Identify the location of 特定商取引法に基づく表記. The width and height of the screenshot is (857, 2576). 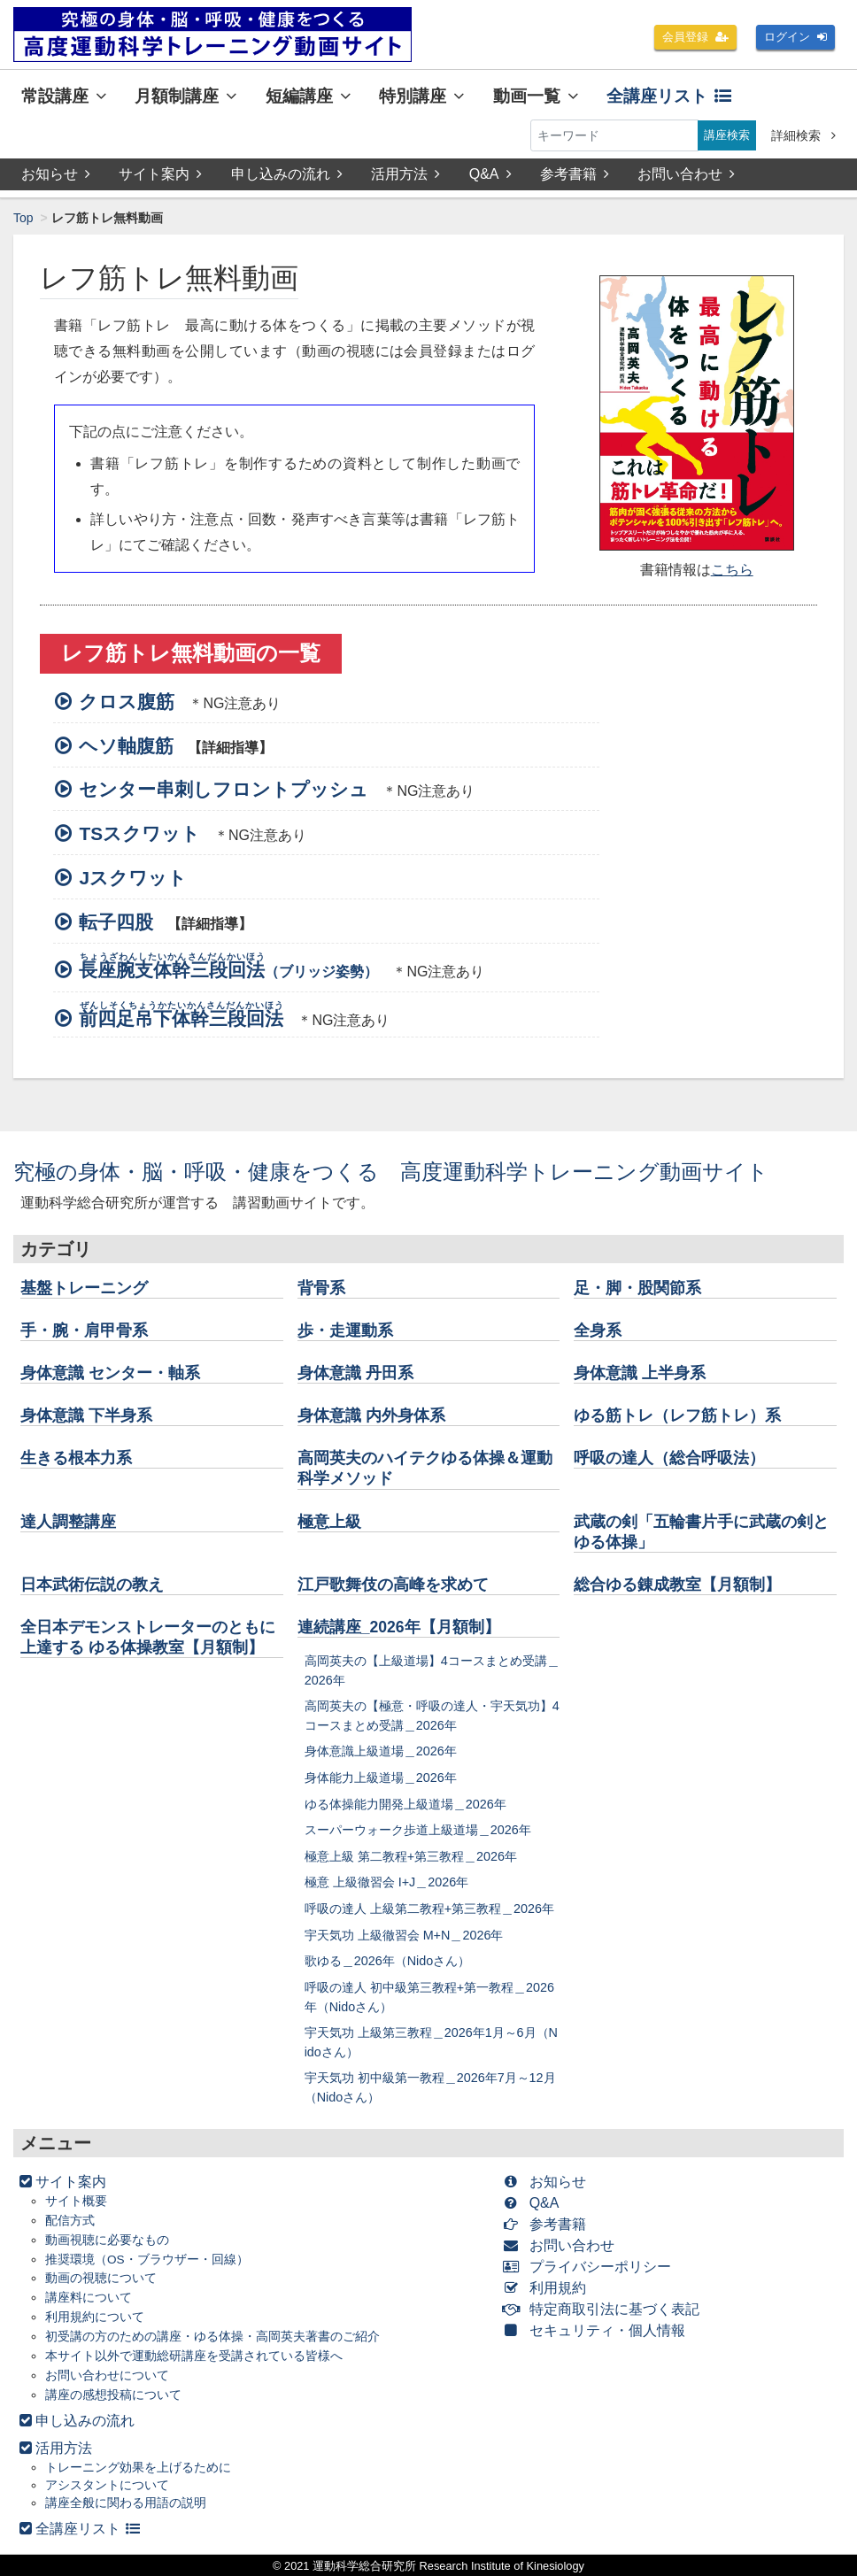
(605, 2309).